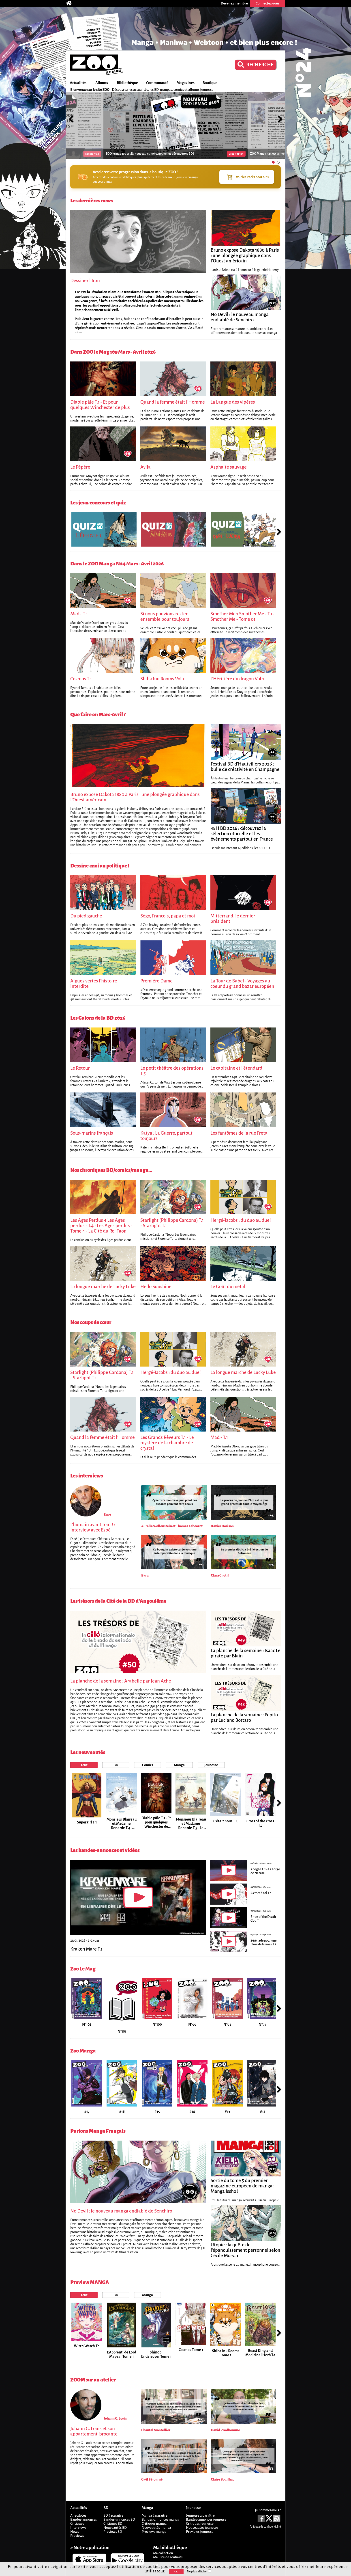  I want to click on mangas, so click(166, 89).